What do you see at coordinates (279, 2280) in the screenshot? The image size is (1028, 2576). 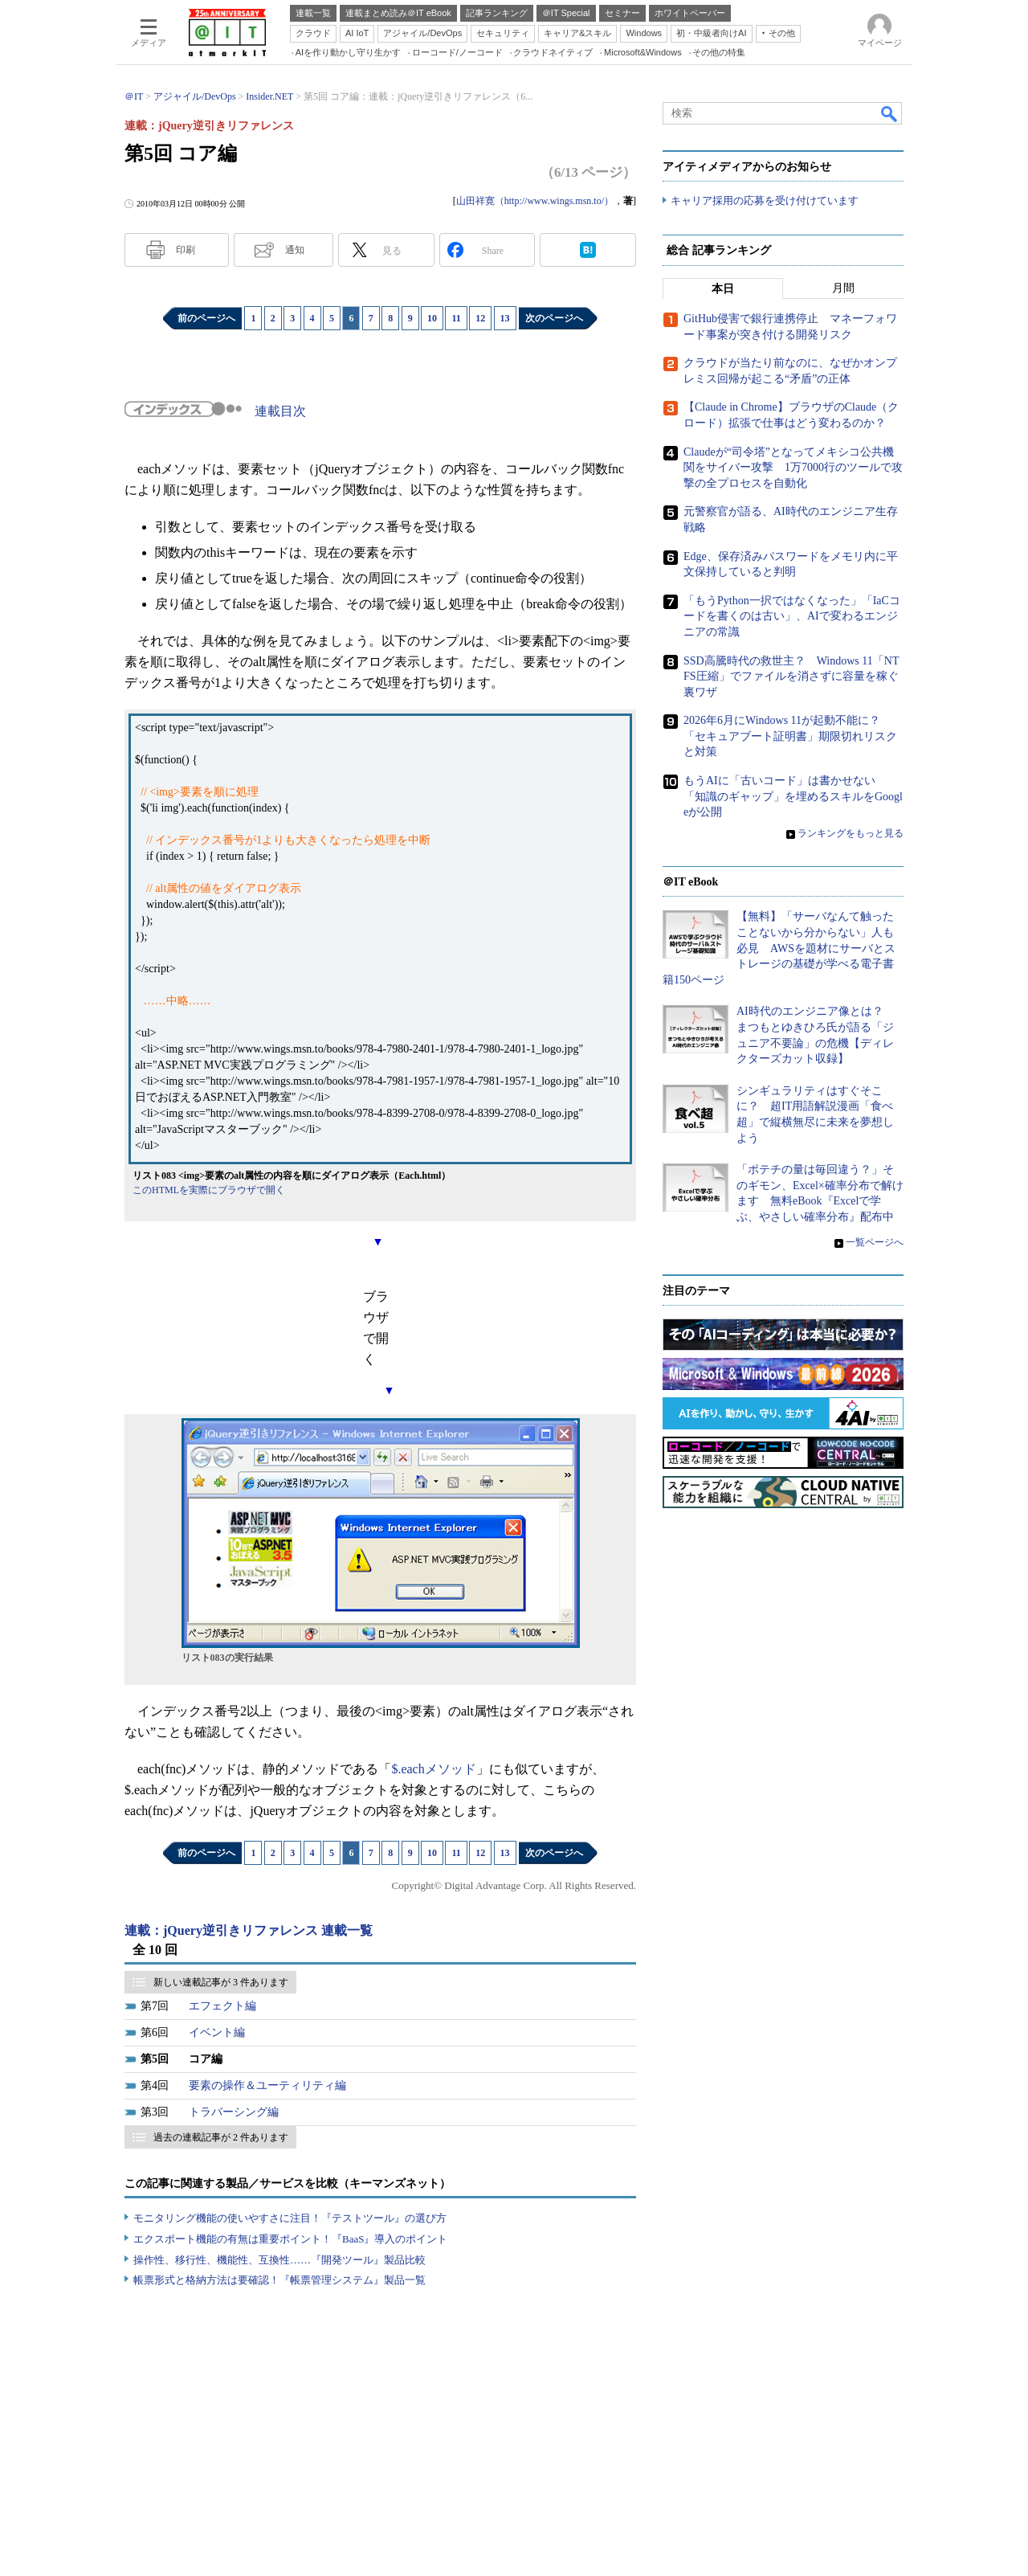 I see `帳票形式と格納方法は要確認！『帳票管理システム』製品一覧` at bounding box center [279, 2280].